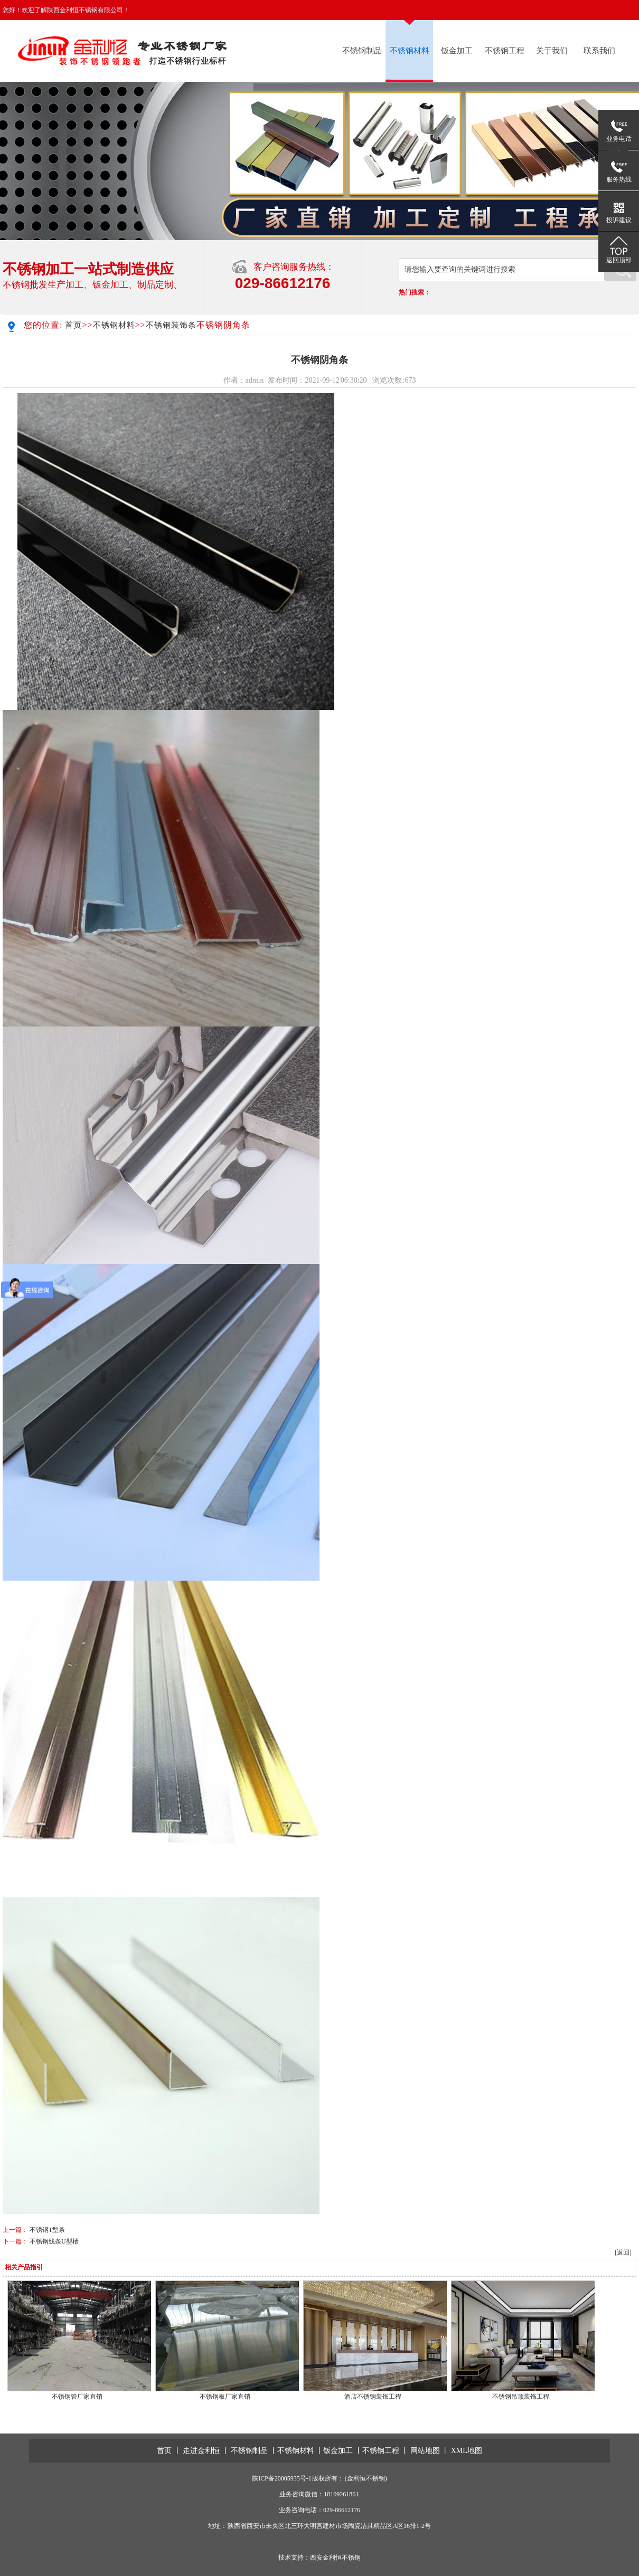 The height and width of the screenshot is (2576, 639). Describe the element at coordinates (623, 10) in the screenshot. I see `在线留言` at that location.